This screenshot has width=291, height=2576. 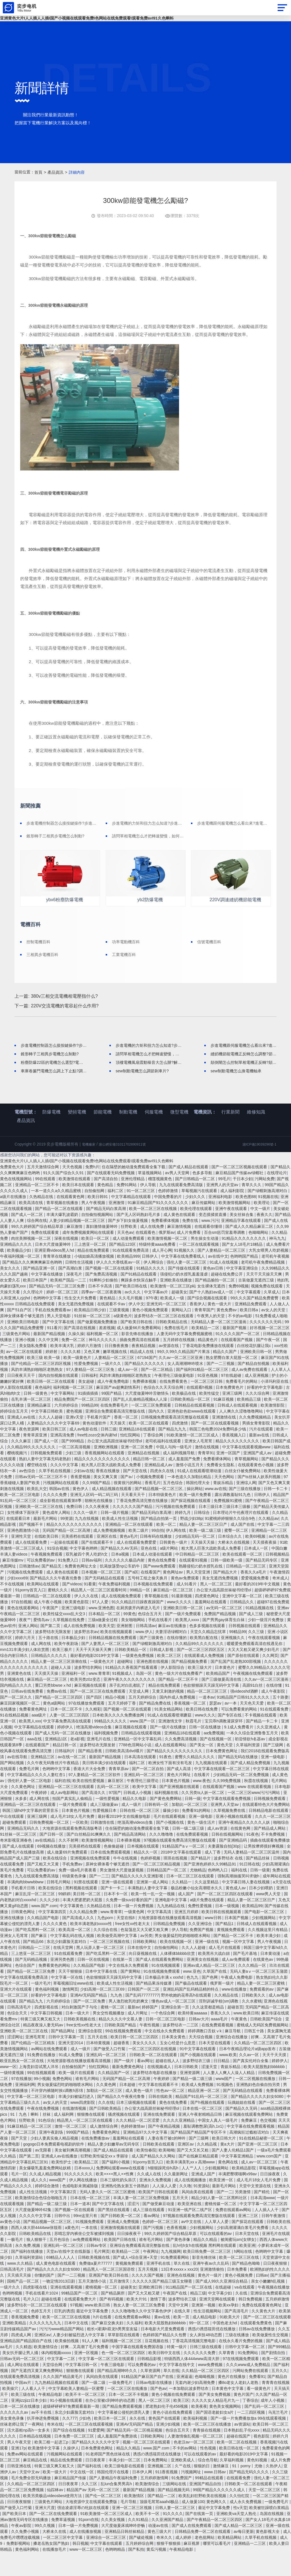 What do you see at coordinates (211, 2287) in the screenshot?
I see `亚洲午夜av久久乱码` at bounding box center [211, 2287].